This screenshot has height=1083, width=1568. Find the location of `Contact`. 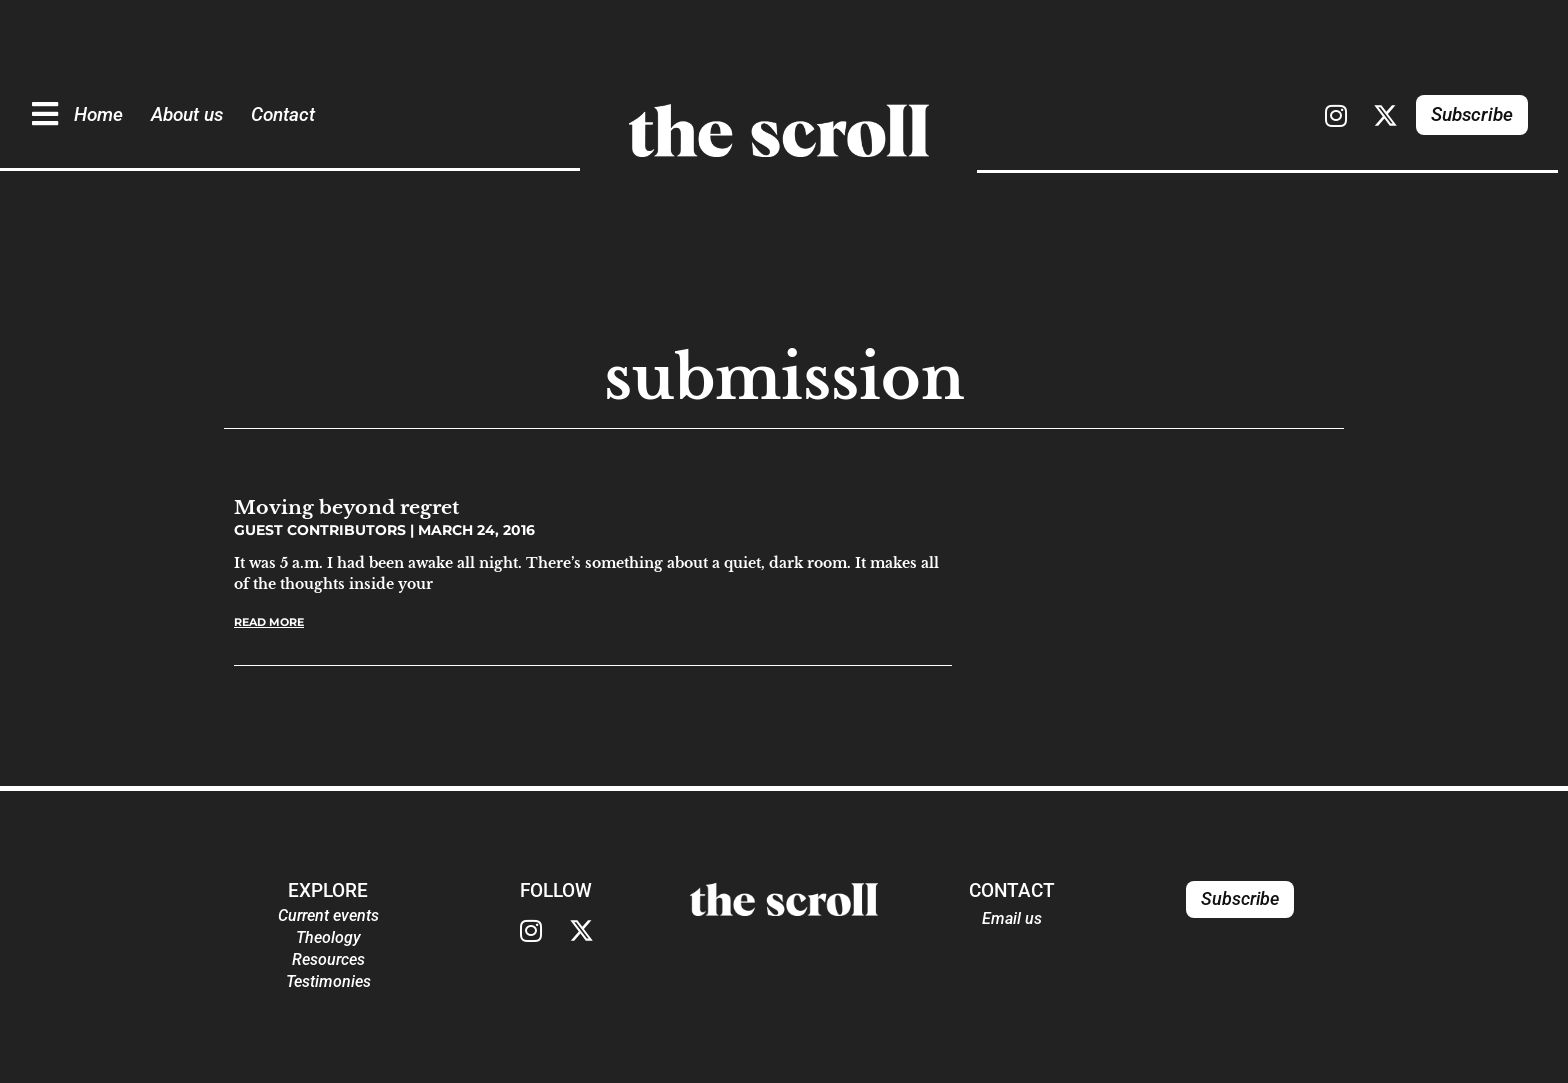

Contact is located at coordinates (283, 114).